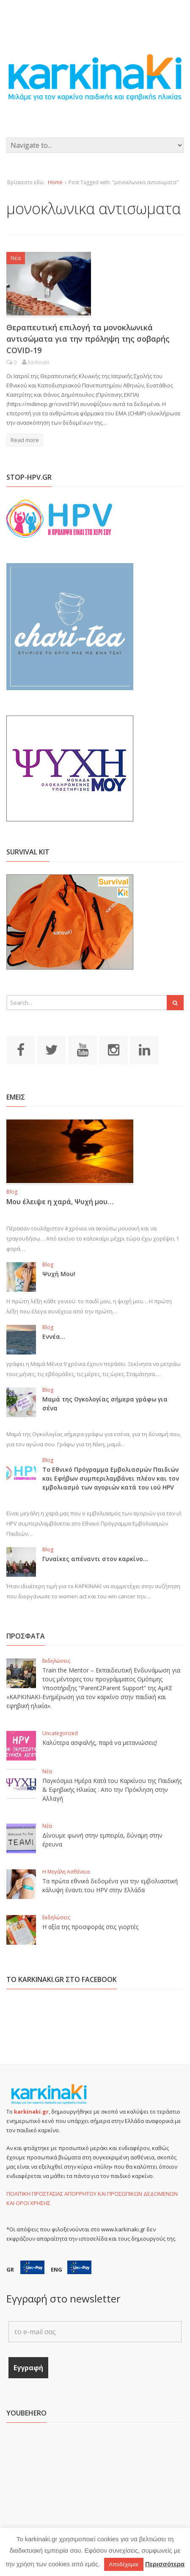  I want to click on Home, so click(55, 182).